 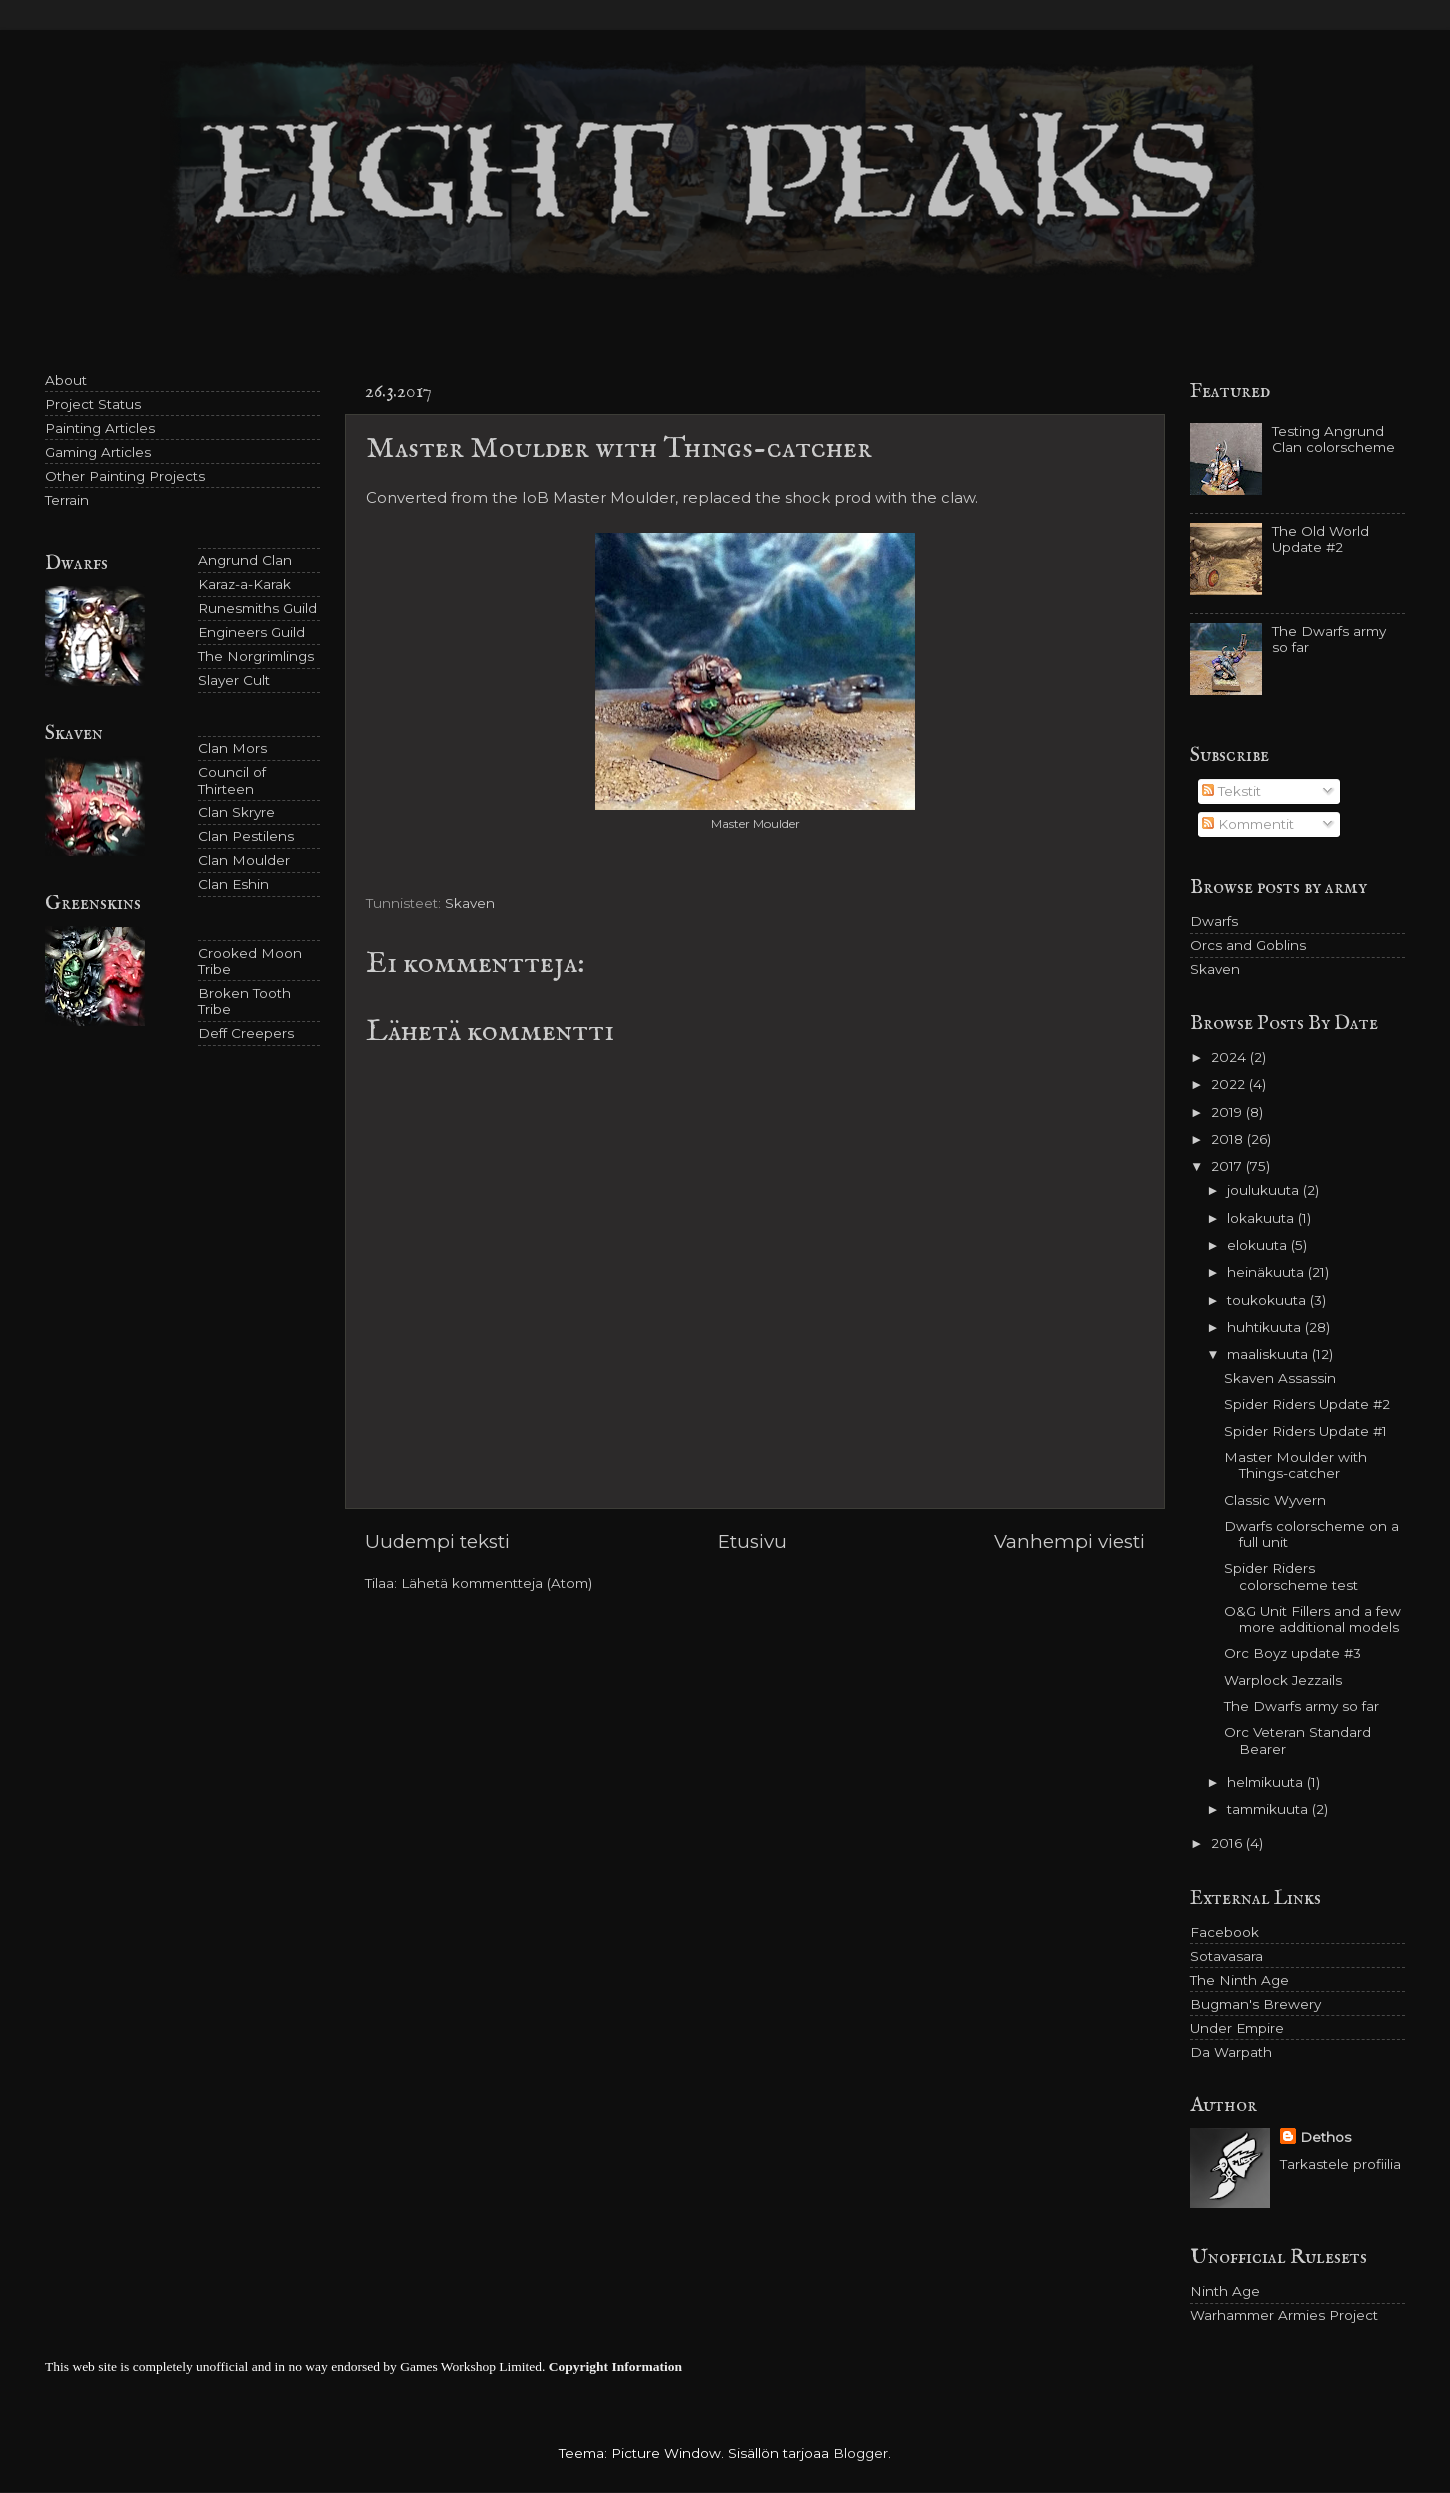 What do you see at coordinates (93, 404) in the screenshot?
I see `Project Status` at bounding box center [93, 404].